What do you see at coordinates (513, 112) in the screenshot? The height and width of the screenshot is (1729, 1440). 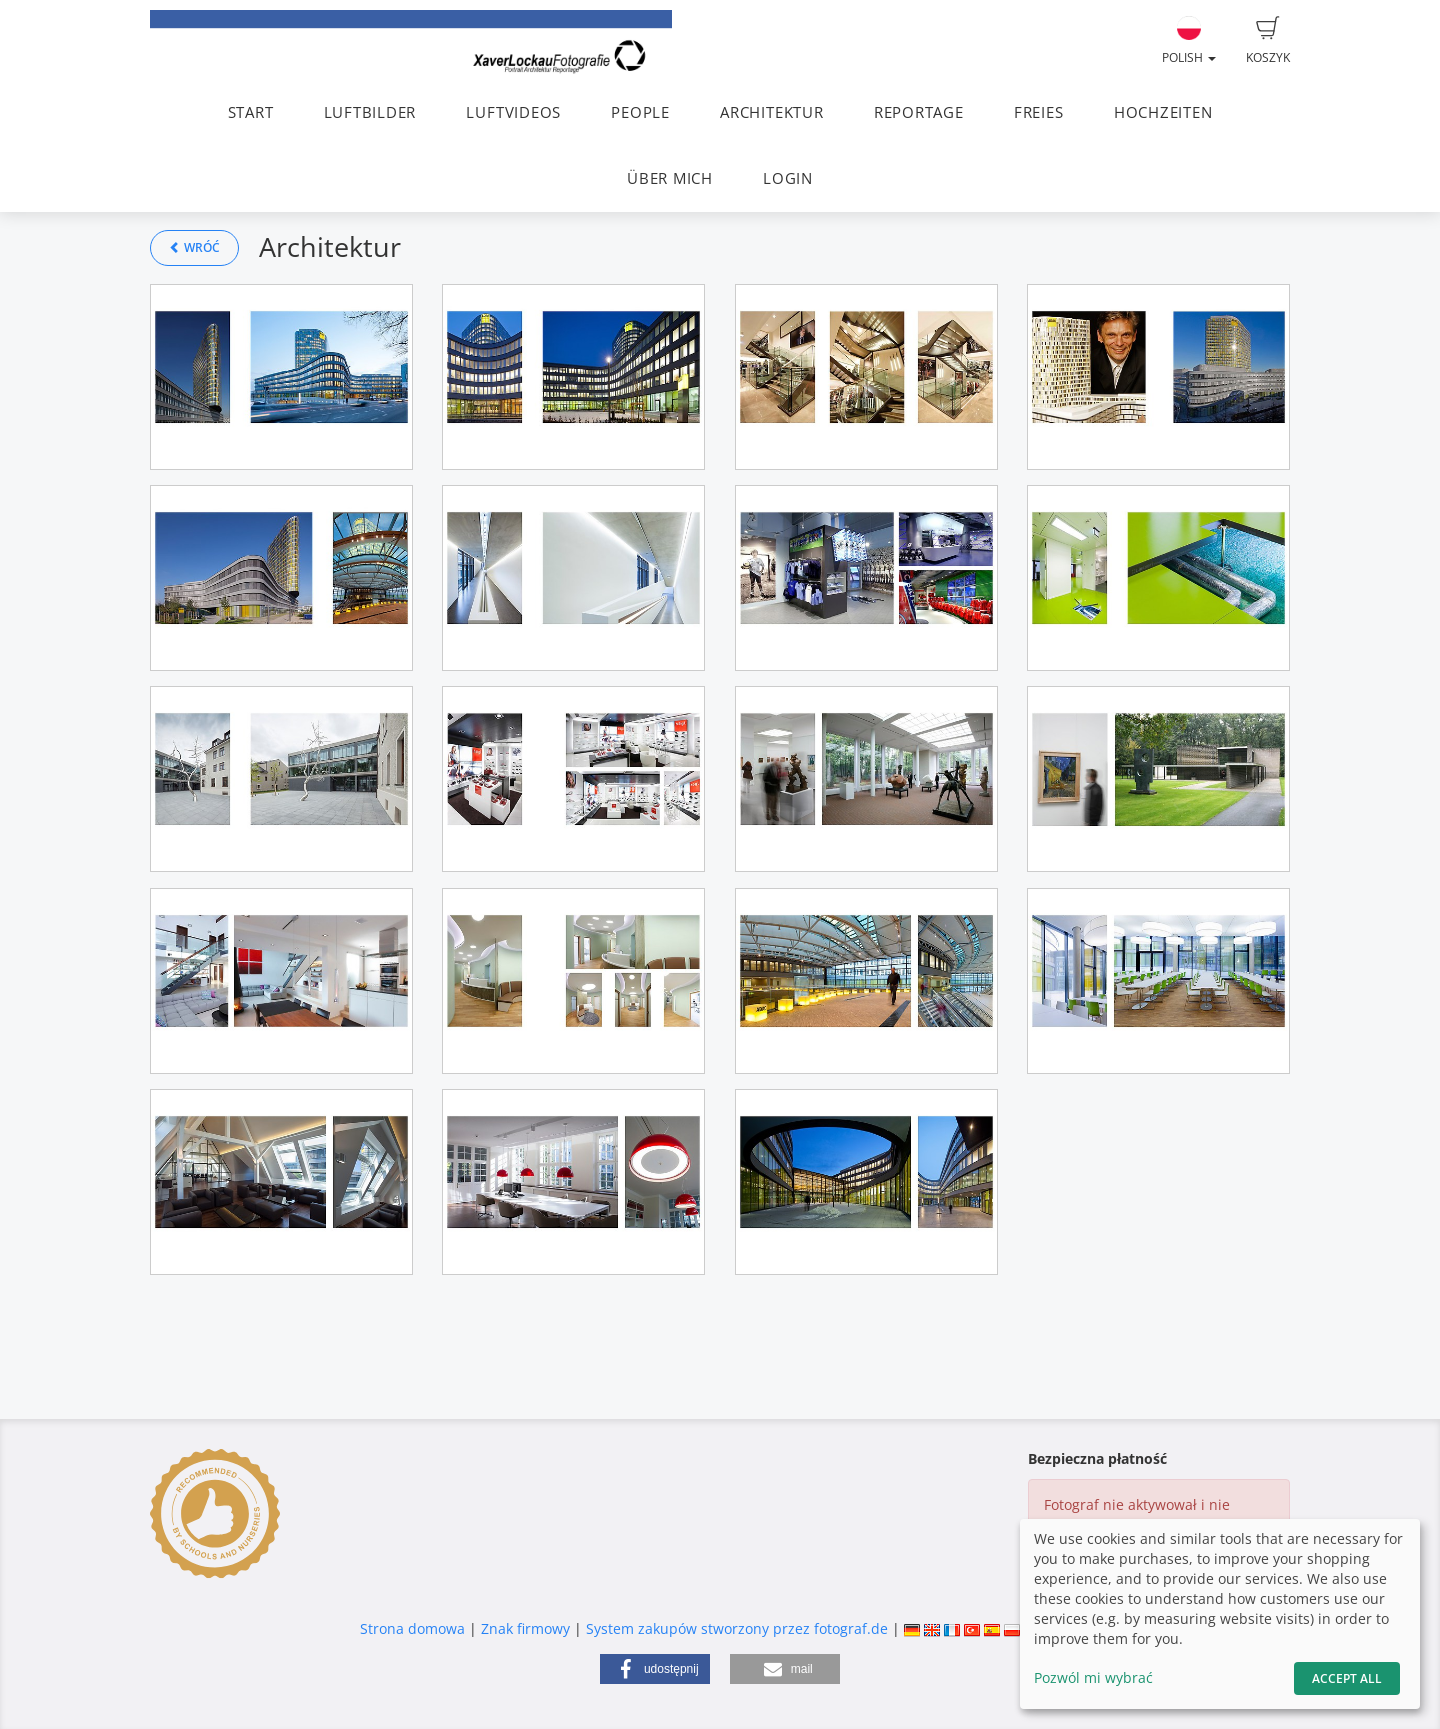 I see `LUFTVIDEOS` at bounding box center [513, 112].